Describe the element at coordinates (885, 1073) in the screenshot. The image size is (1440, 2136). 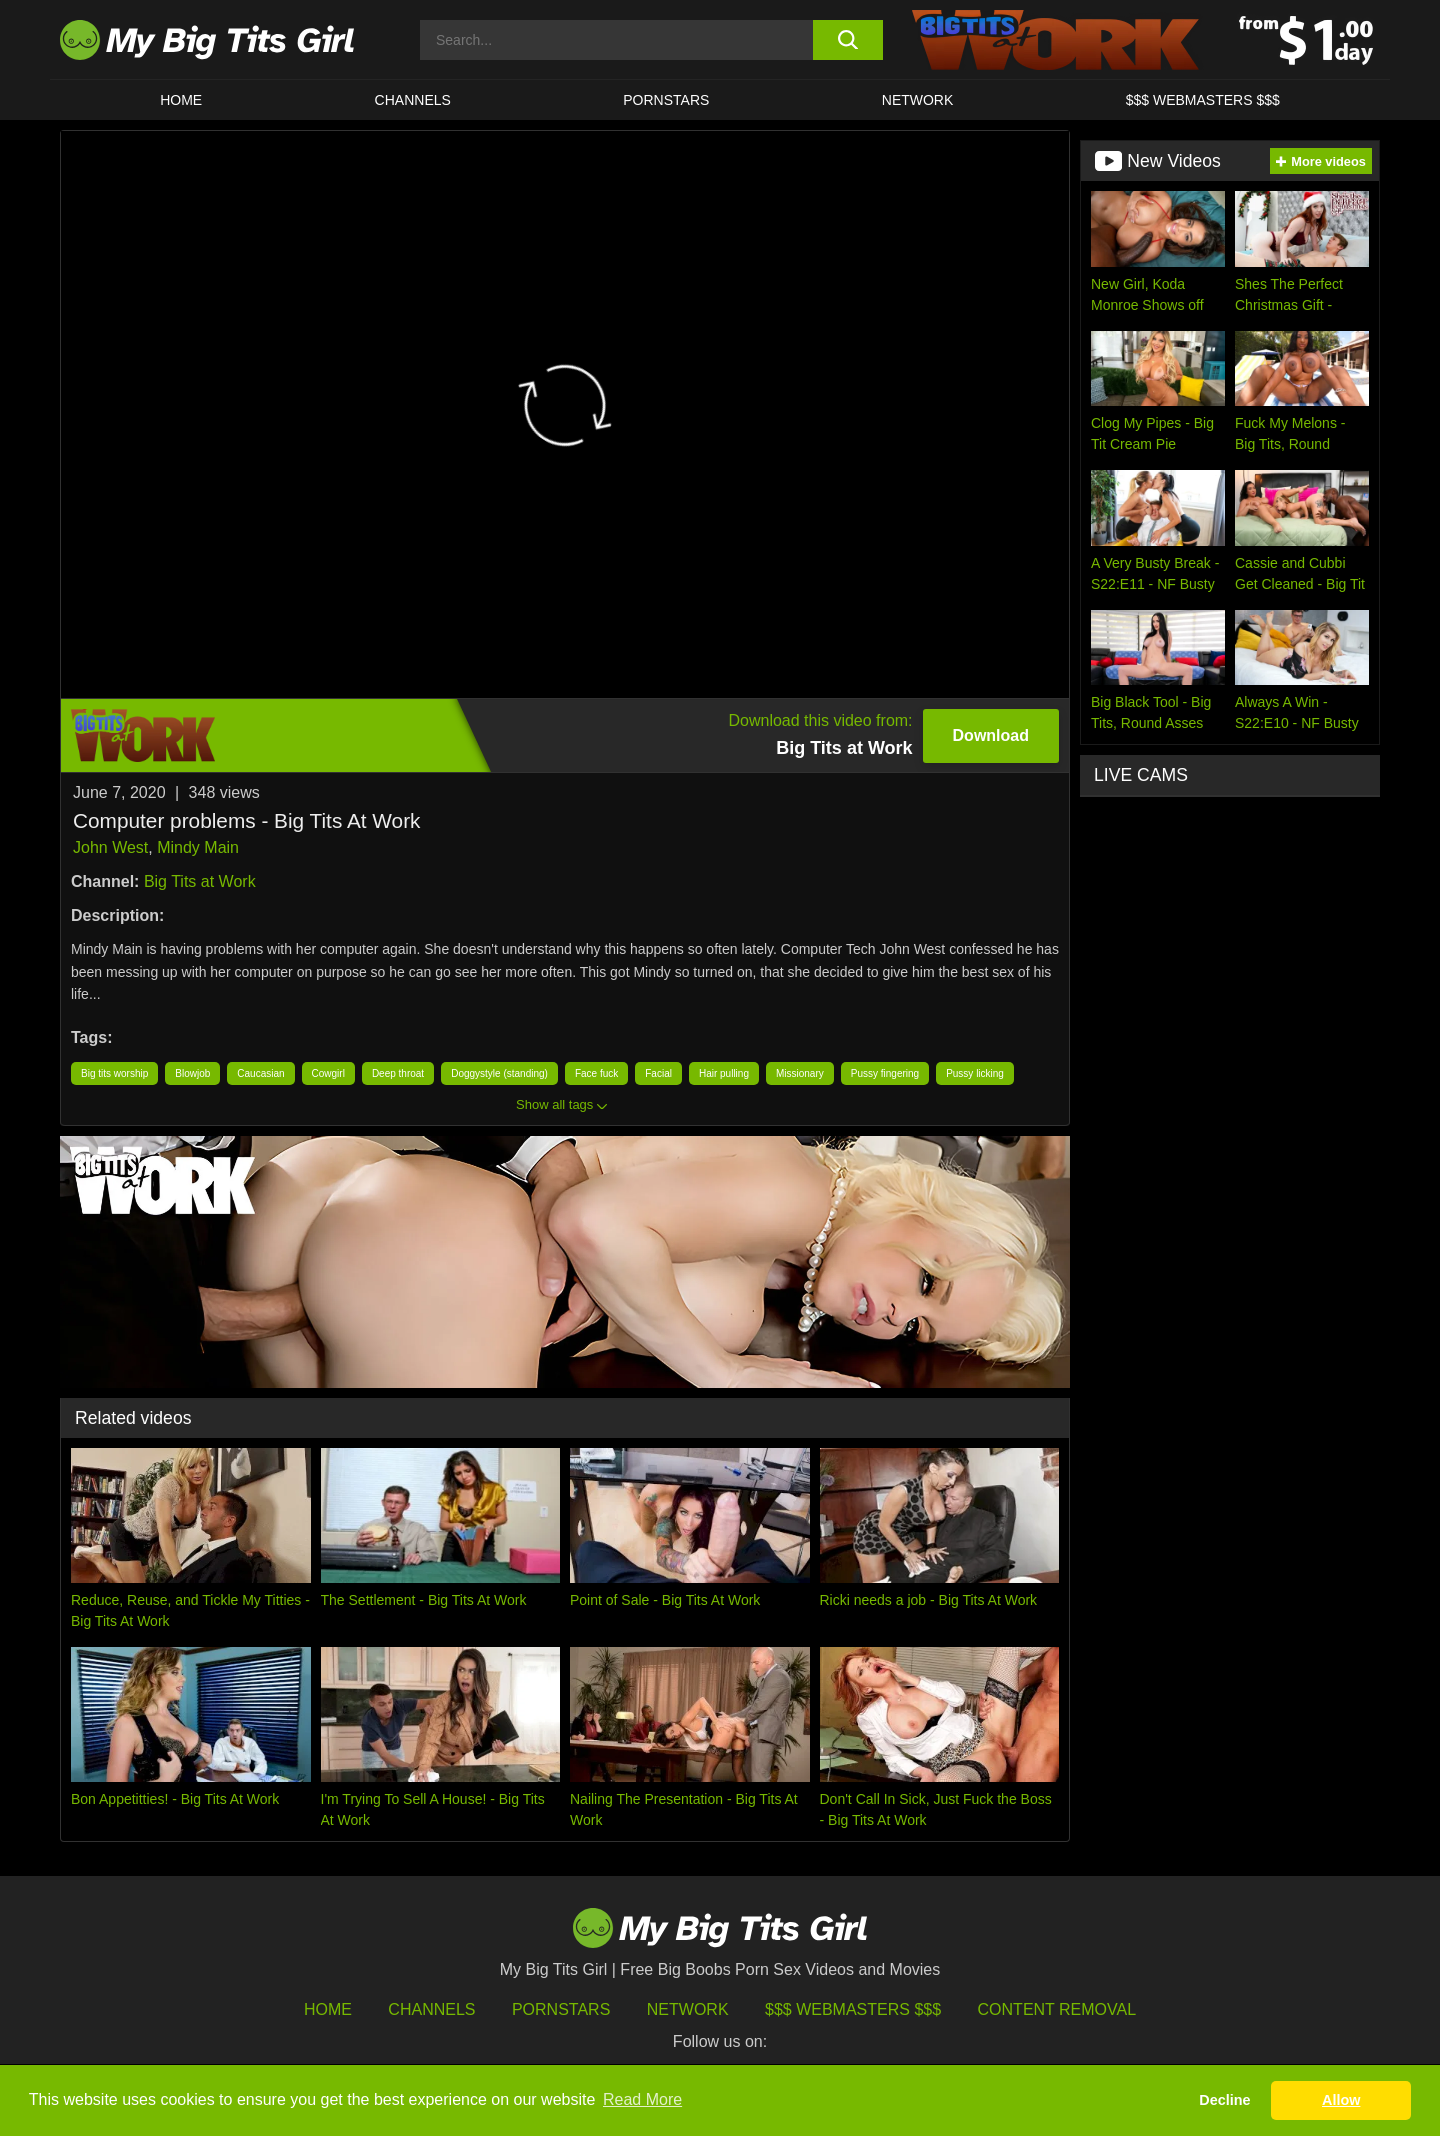
I see `Pussy fingering` at that location.